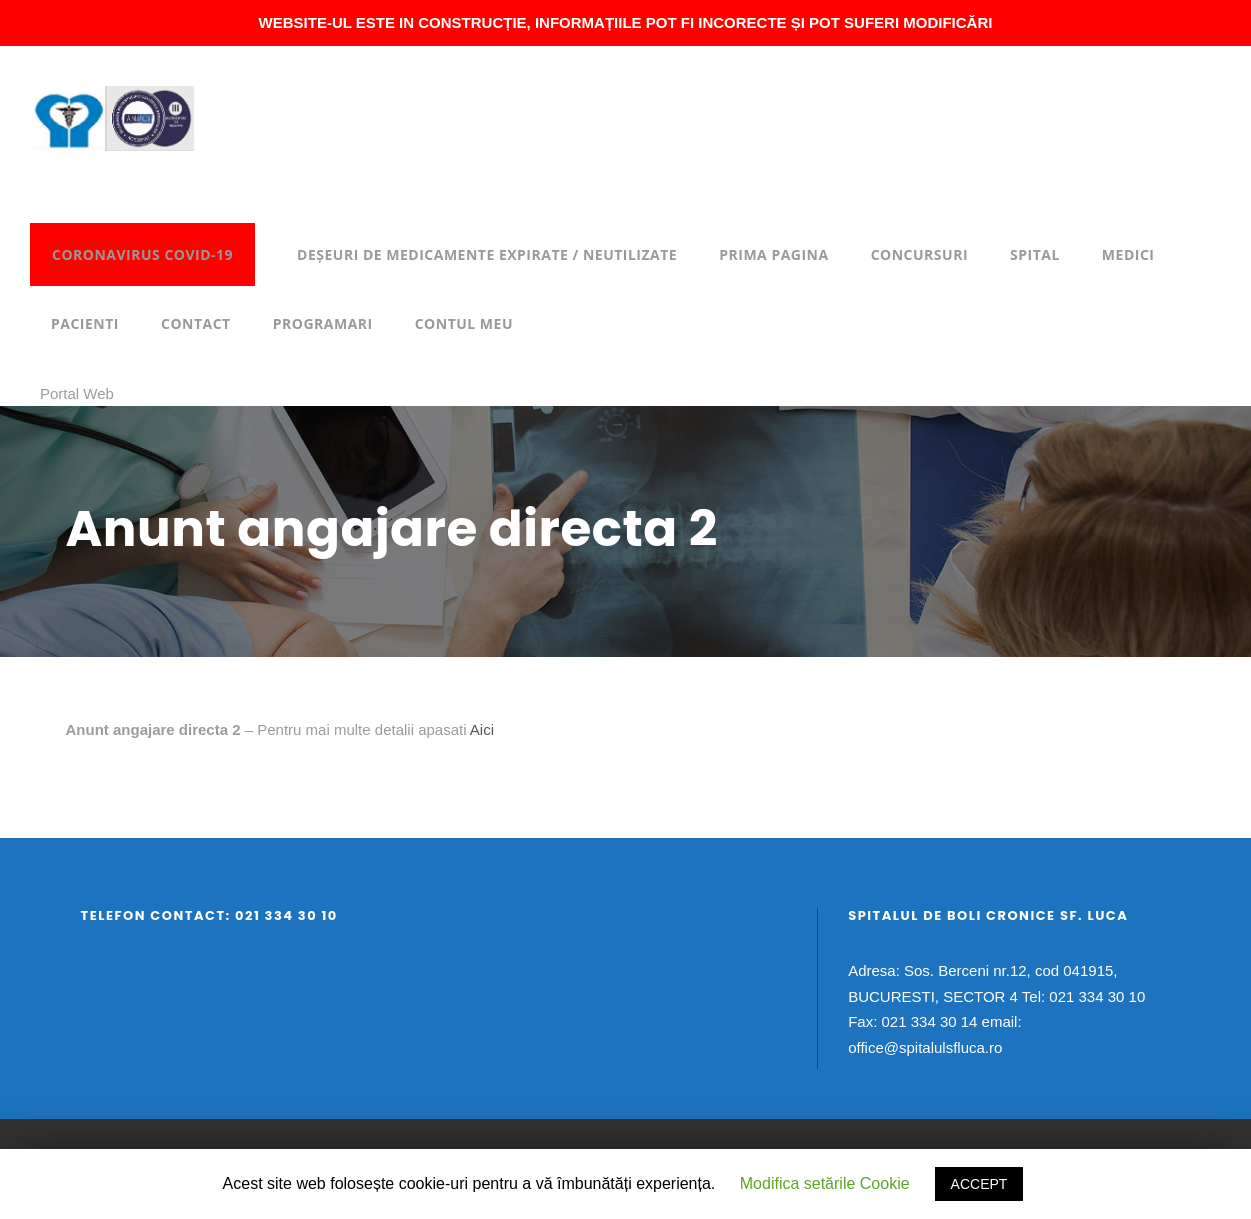 This screenshot has height=1219, width=1251. I want to click on ACCEPT [button], so click(979, 1184).